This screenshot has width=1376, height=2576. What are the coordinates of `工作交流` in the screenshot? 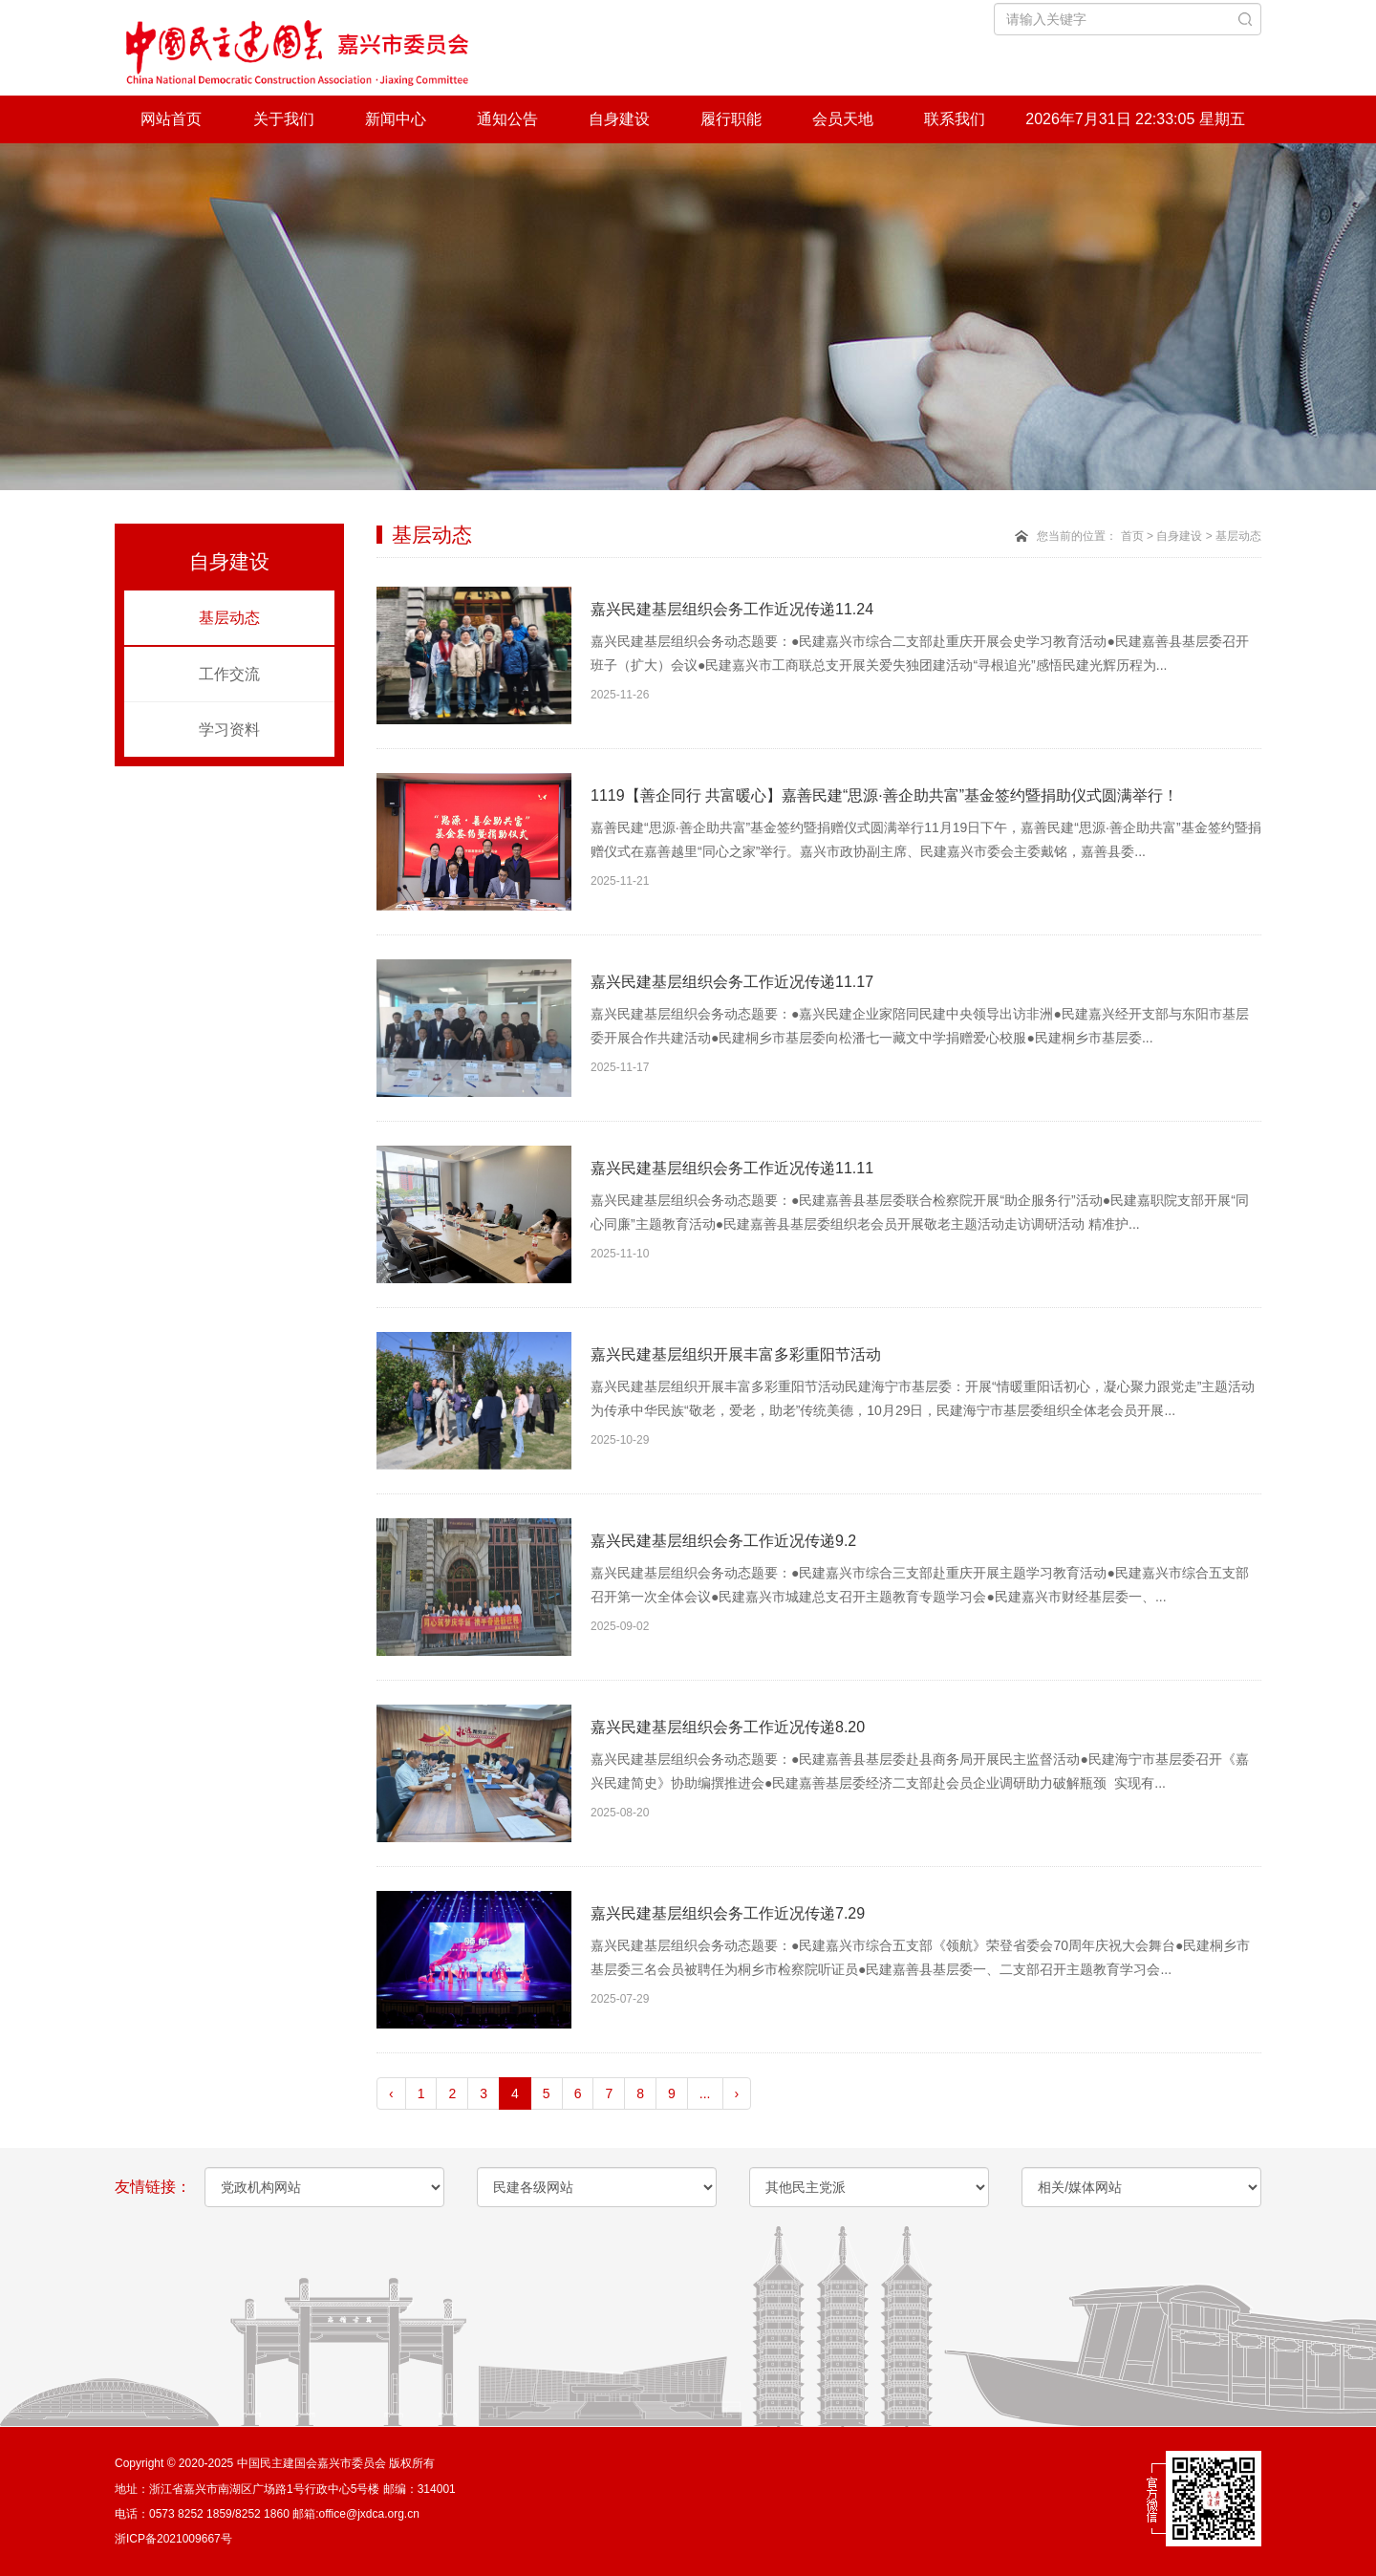 It's located at (229, 674).